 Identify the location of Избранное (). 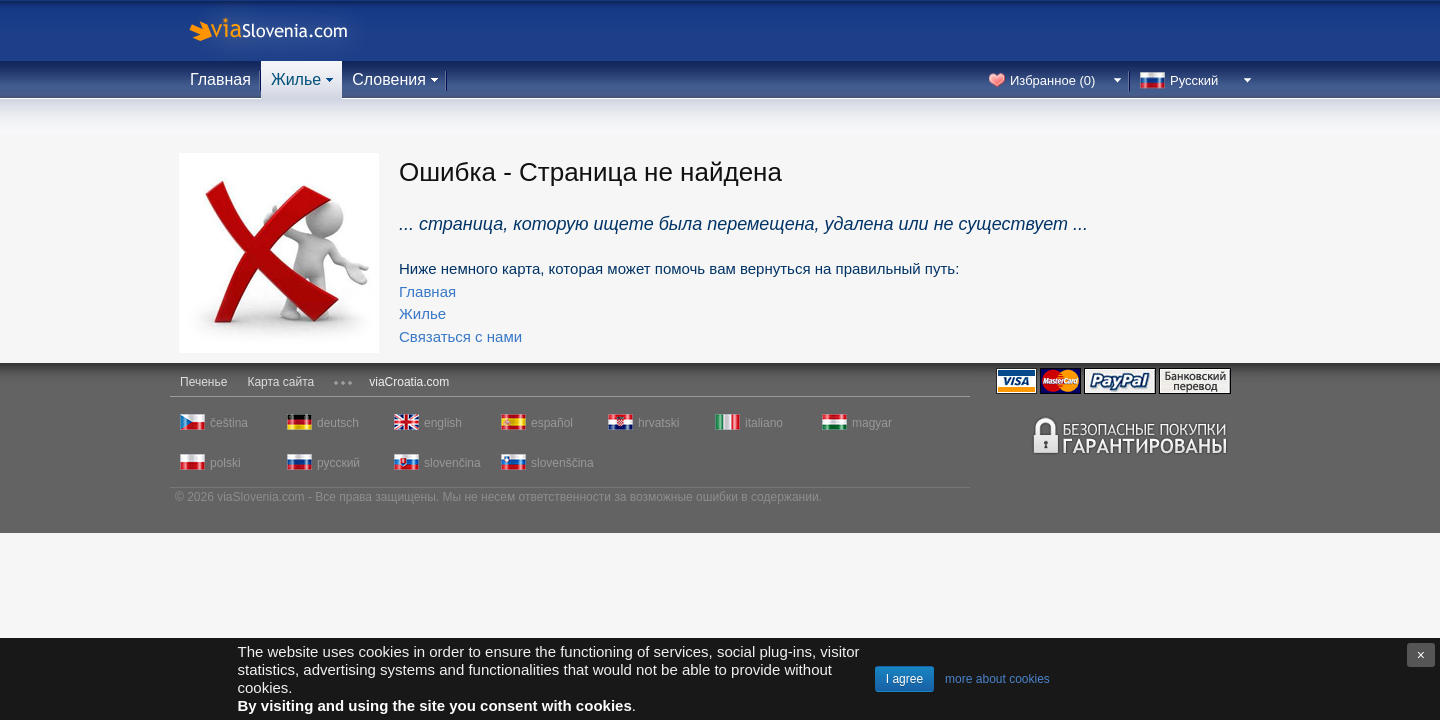
(1052, 80).